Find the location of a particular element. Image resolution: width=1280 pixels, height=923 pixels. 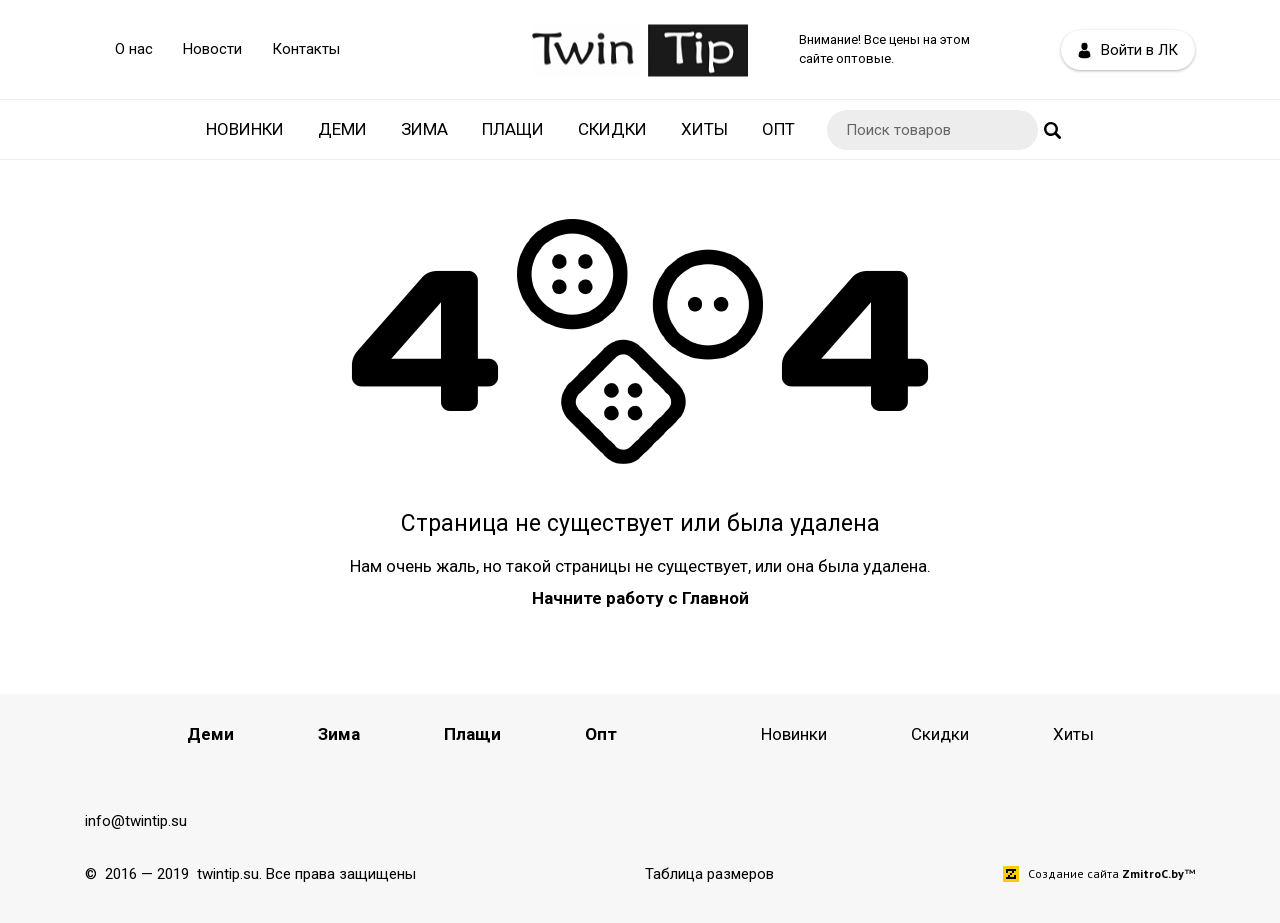

Войти is located at coordinates (1128, 50).